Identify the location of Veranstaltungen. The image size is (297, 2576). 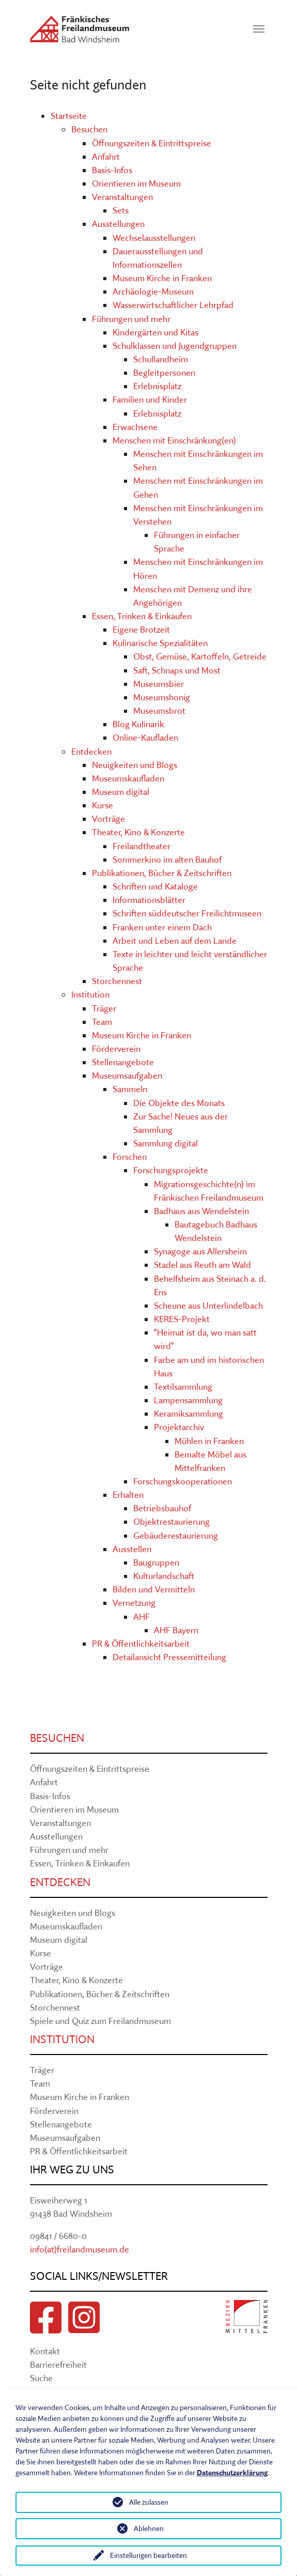
(122, 196).